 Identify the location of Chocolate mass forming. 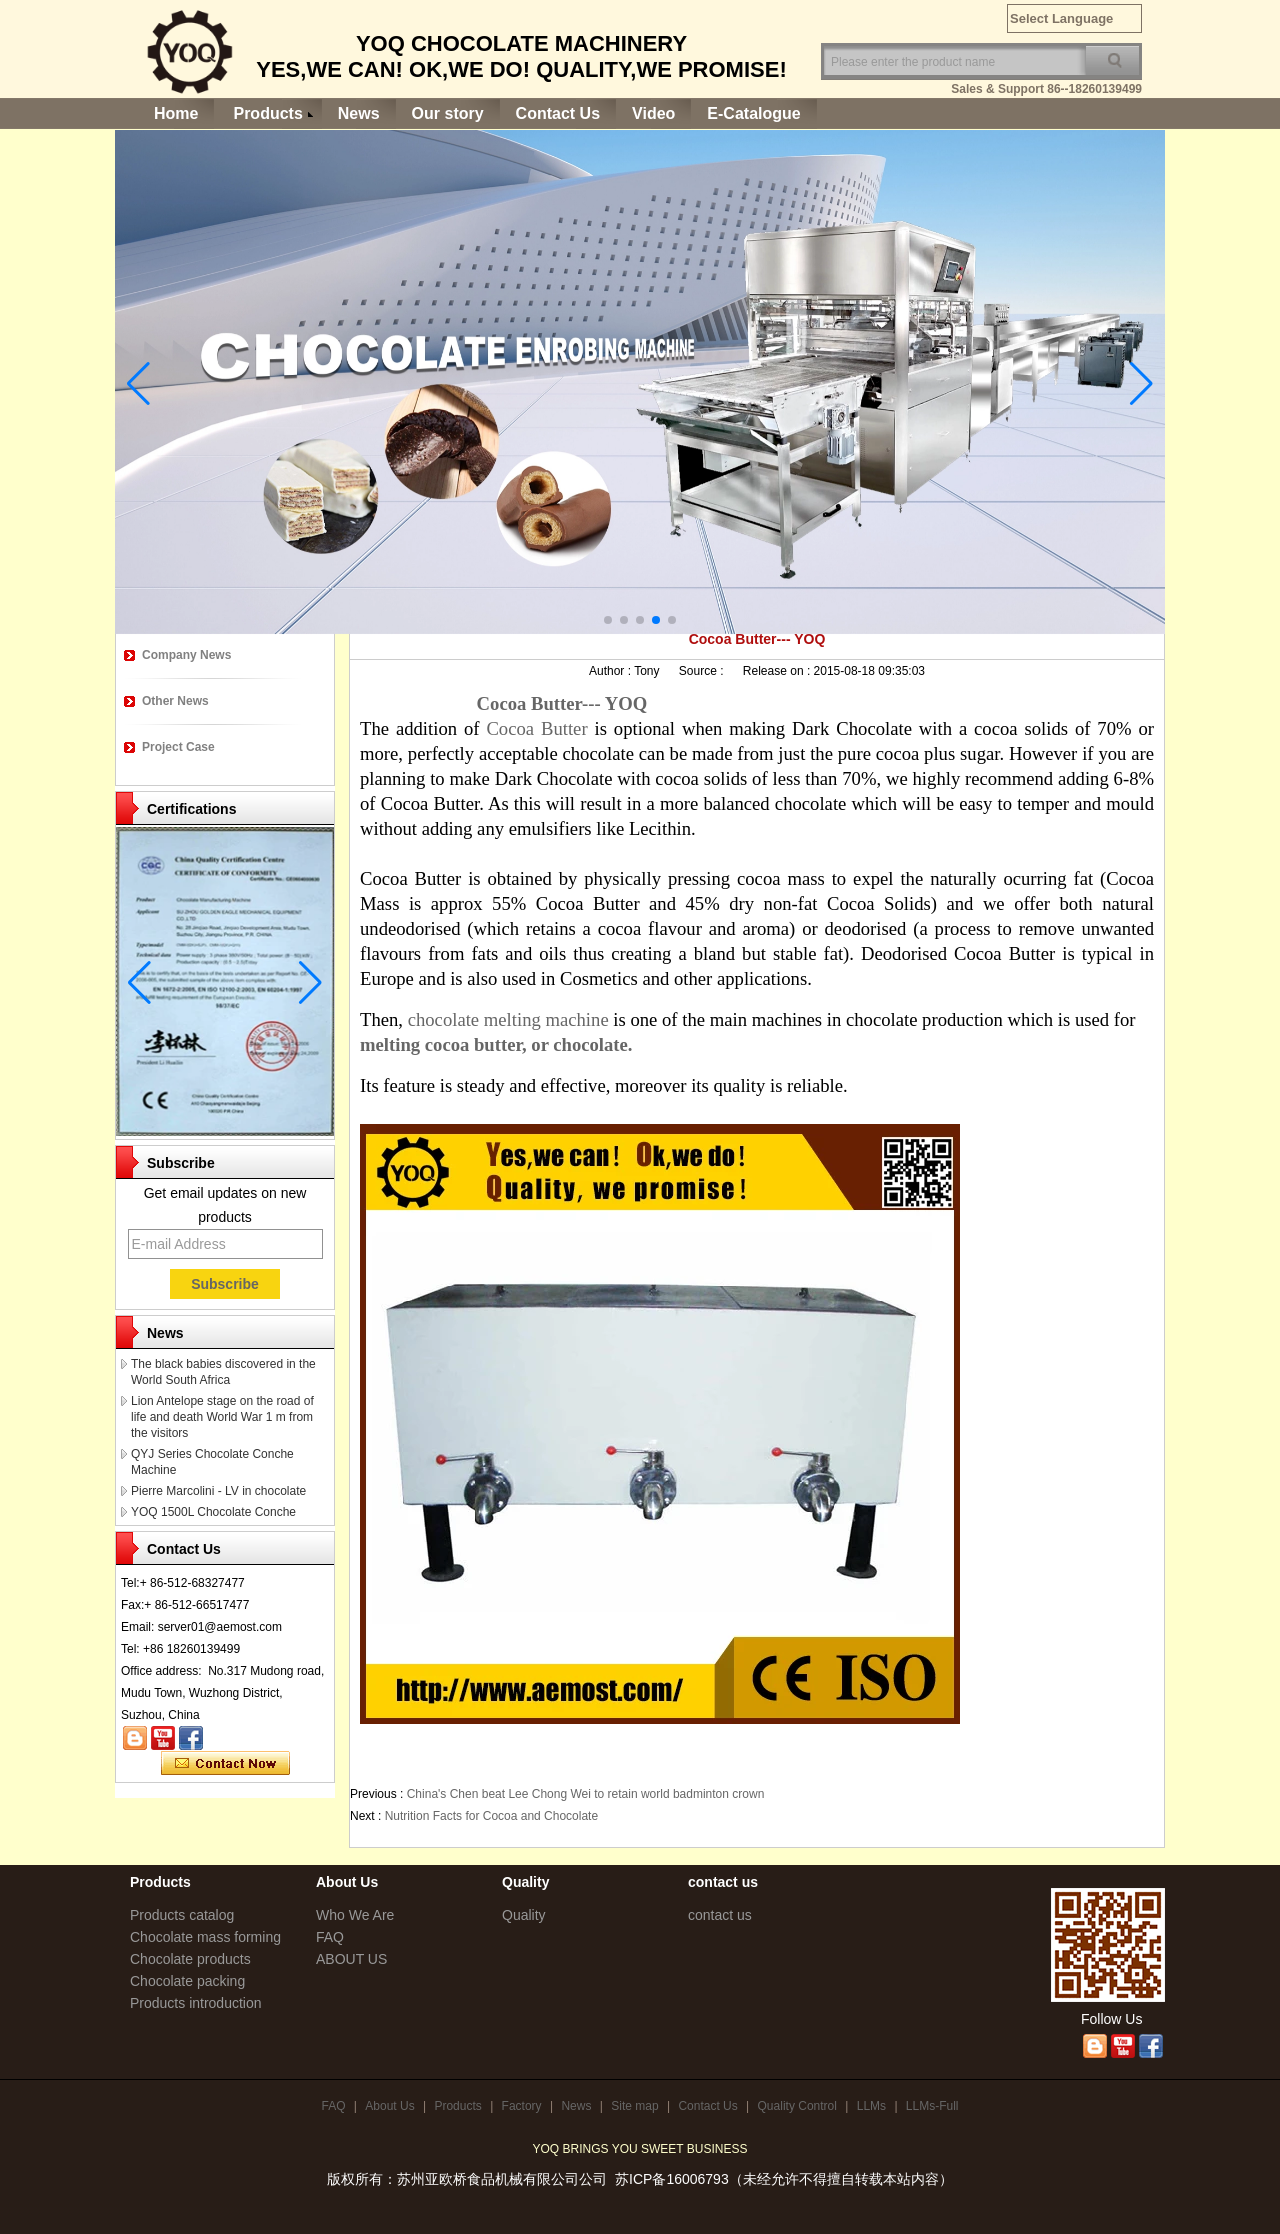
(205, 1937).